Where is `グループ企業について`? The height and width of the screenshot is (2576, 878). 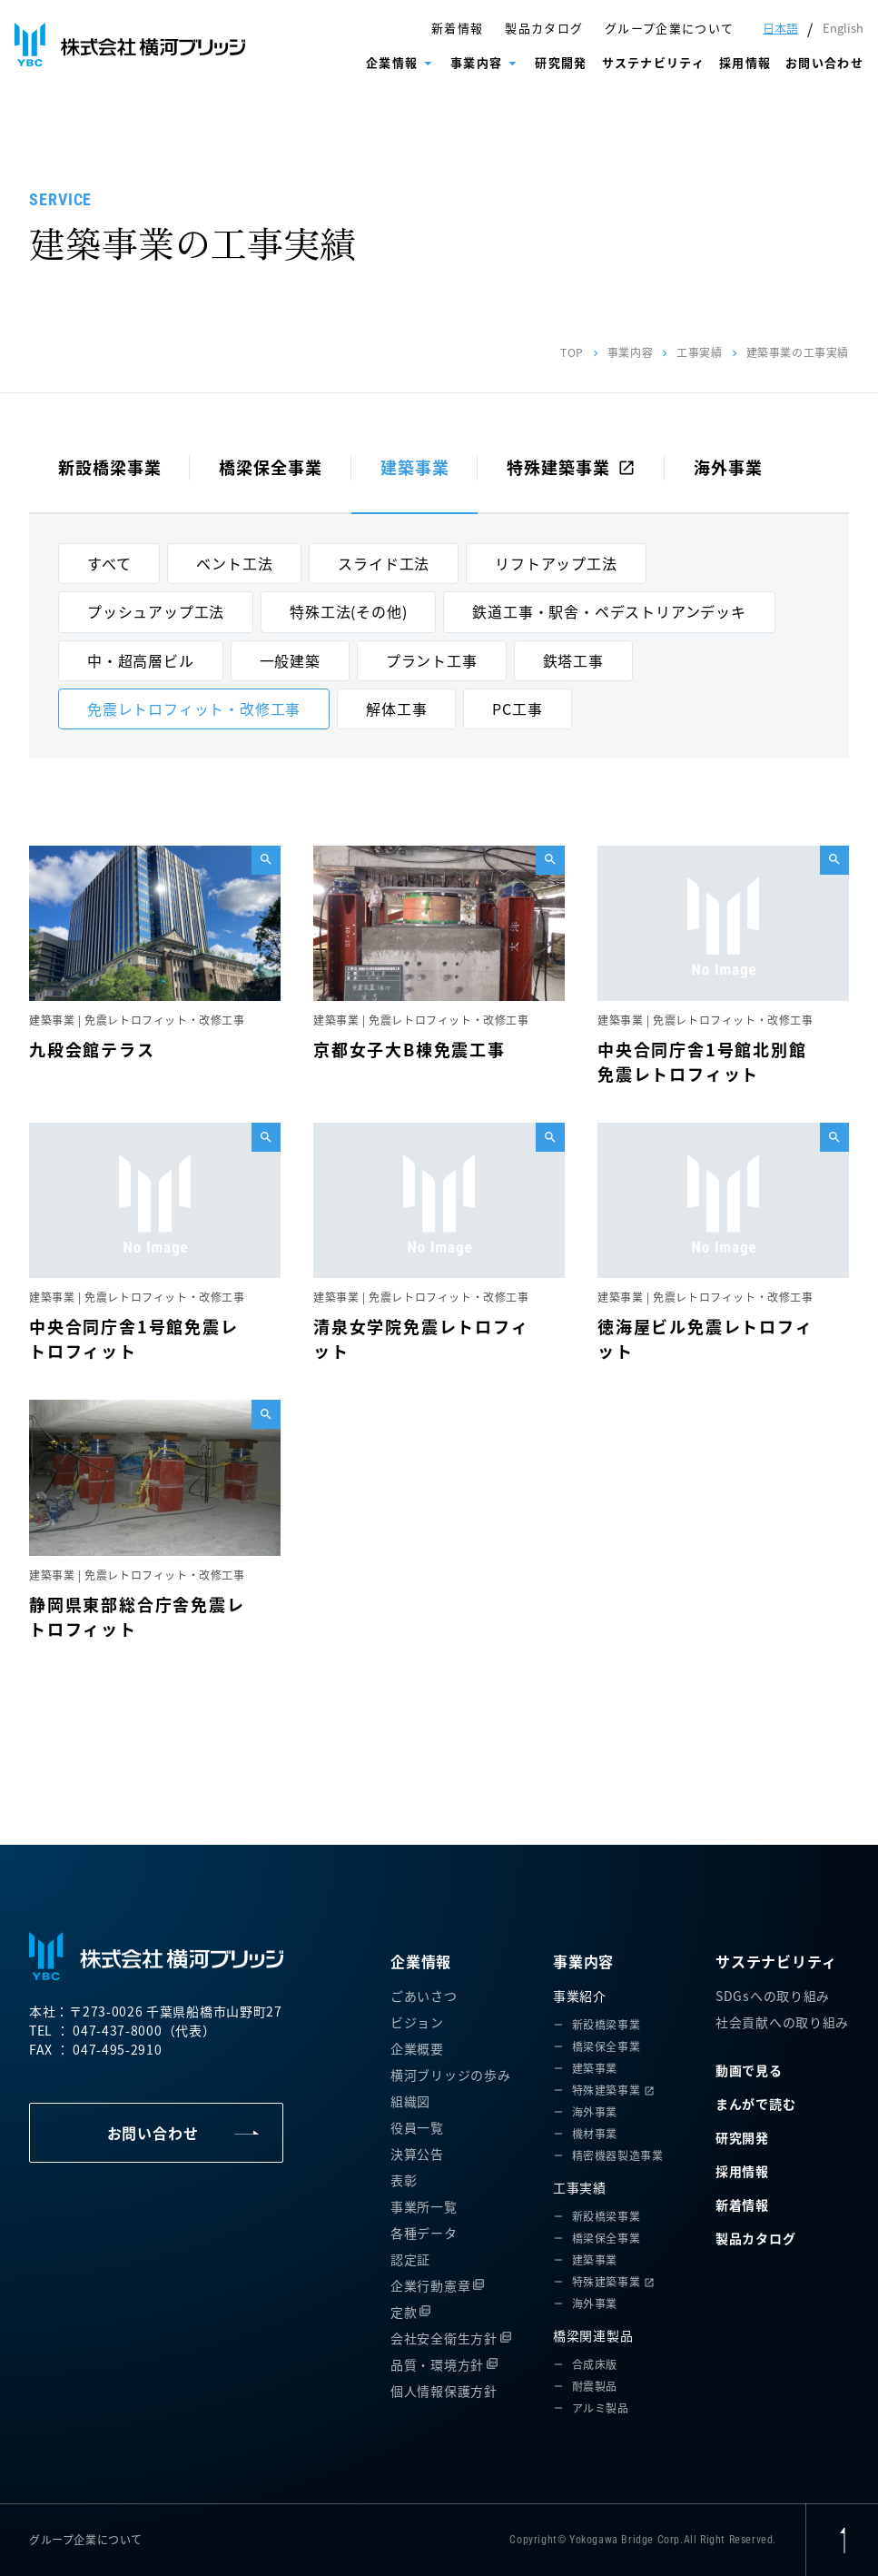 グループ企業について is located at coordinates (669, 27).